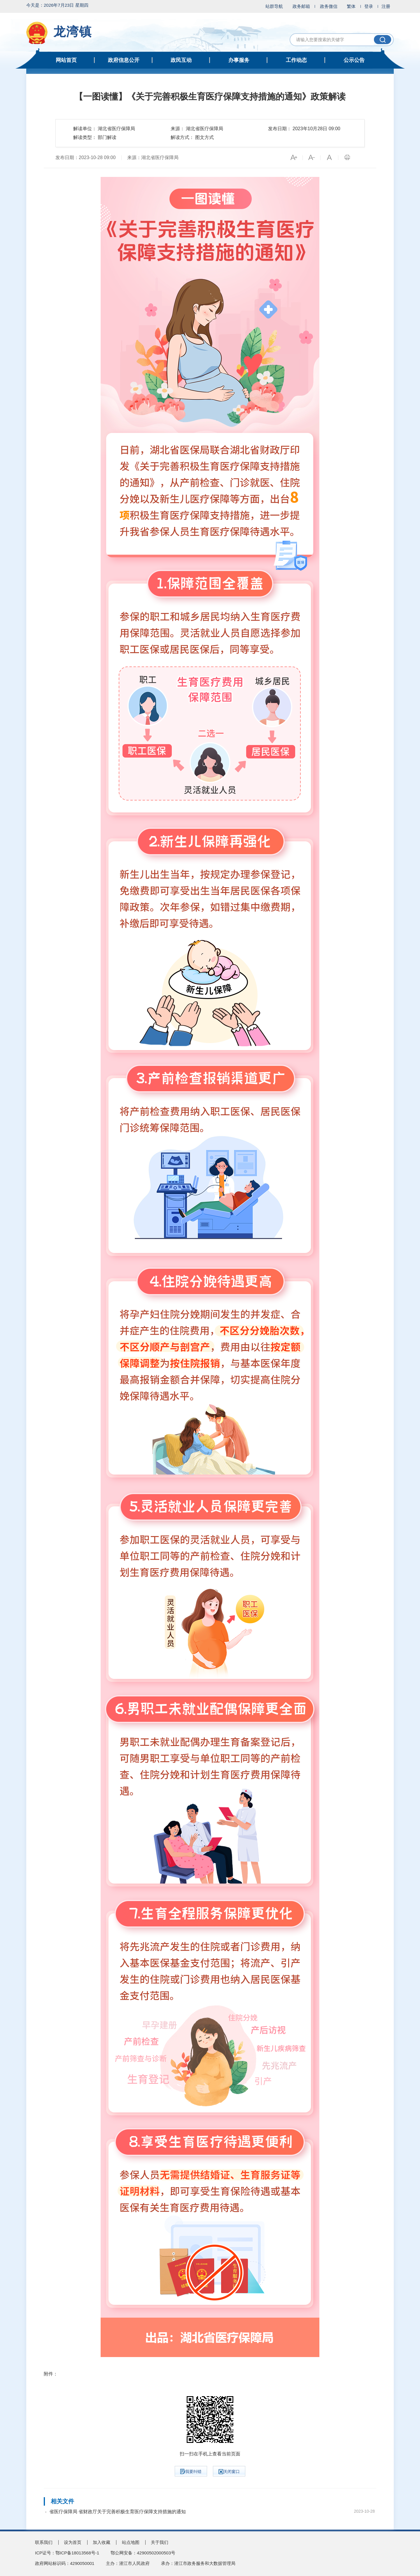 The width and height of the screenshot is (420, 2576). What do you see at coordinates (130, 2542) in the screenshot?
I see `站点地图` at bounding box center [130, 2542].